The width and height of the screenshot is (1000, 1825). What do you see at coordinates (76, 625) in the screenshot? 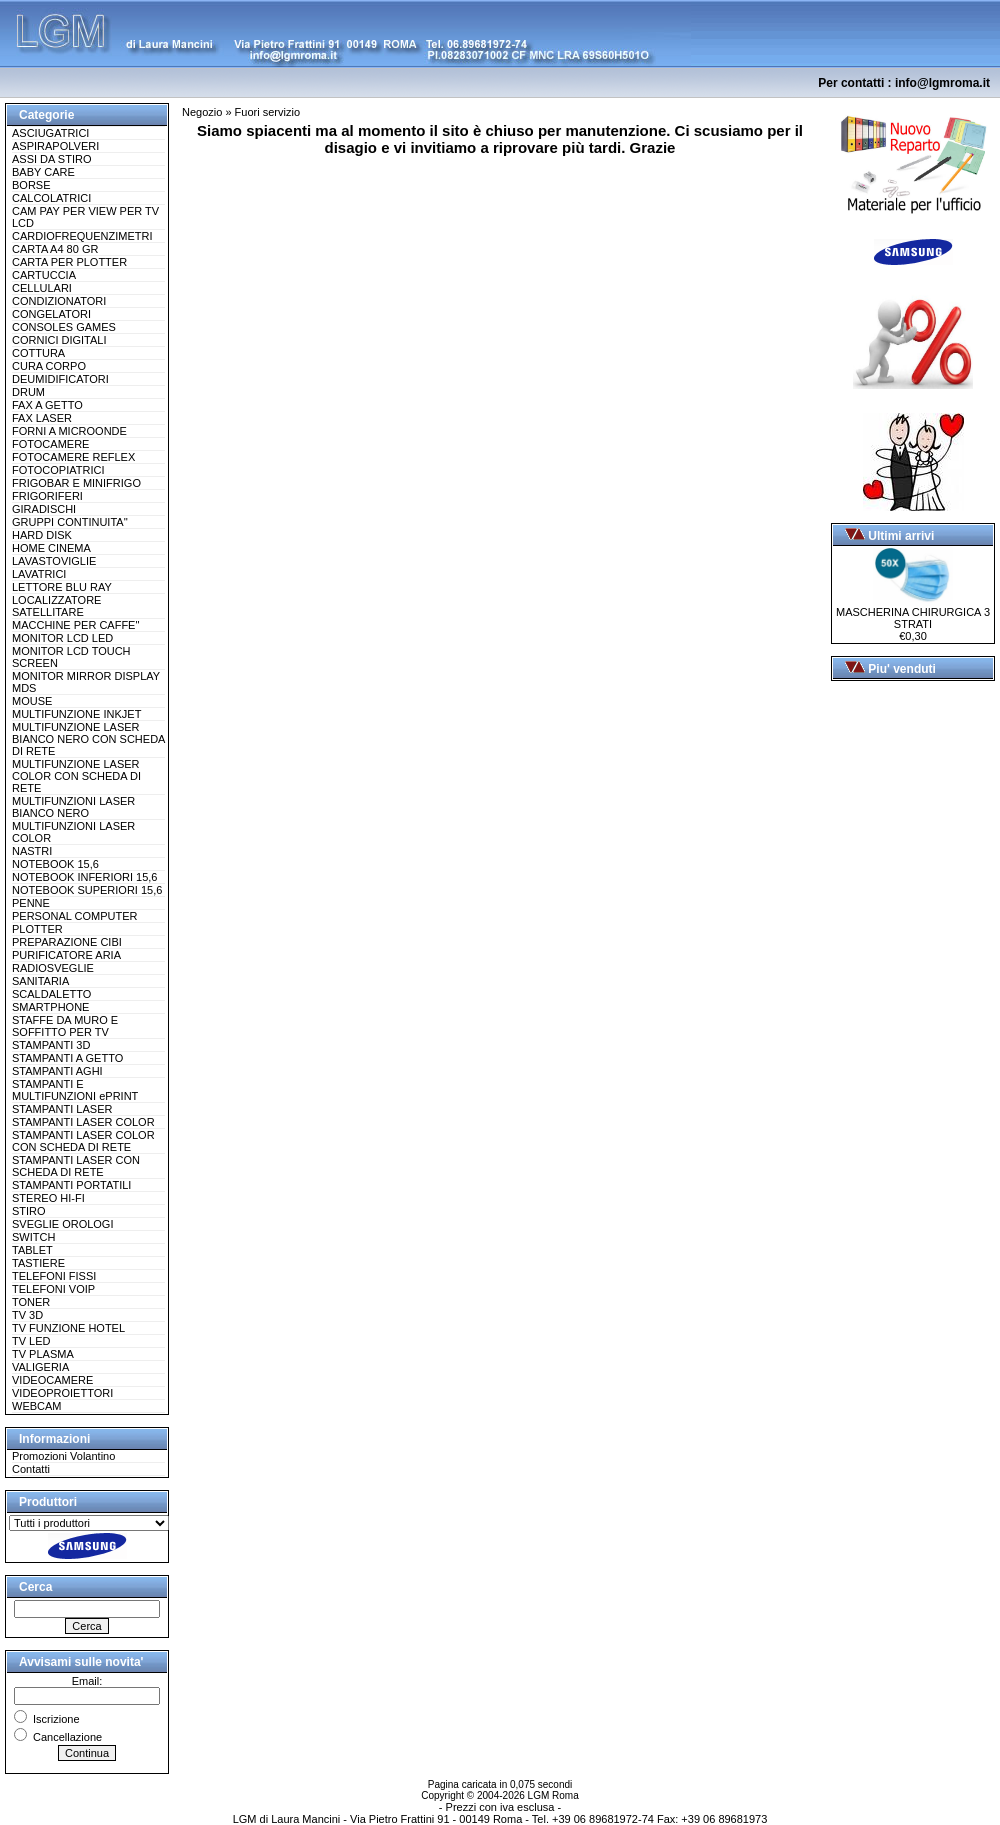
I see `MACCHINE PER CAFFE''` at bounding box center [76, 625].